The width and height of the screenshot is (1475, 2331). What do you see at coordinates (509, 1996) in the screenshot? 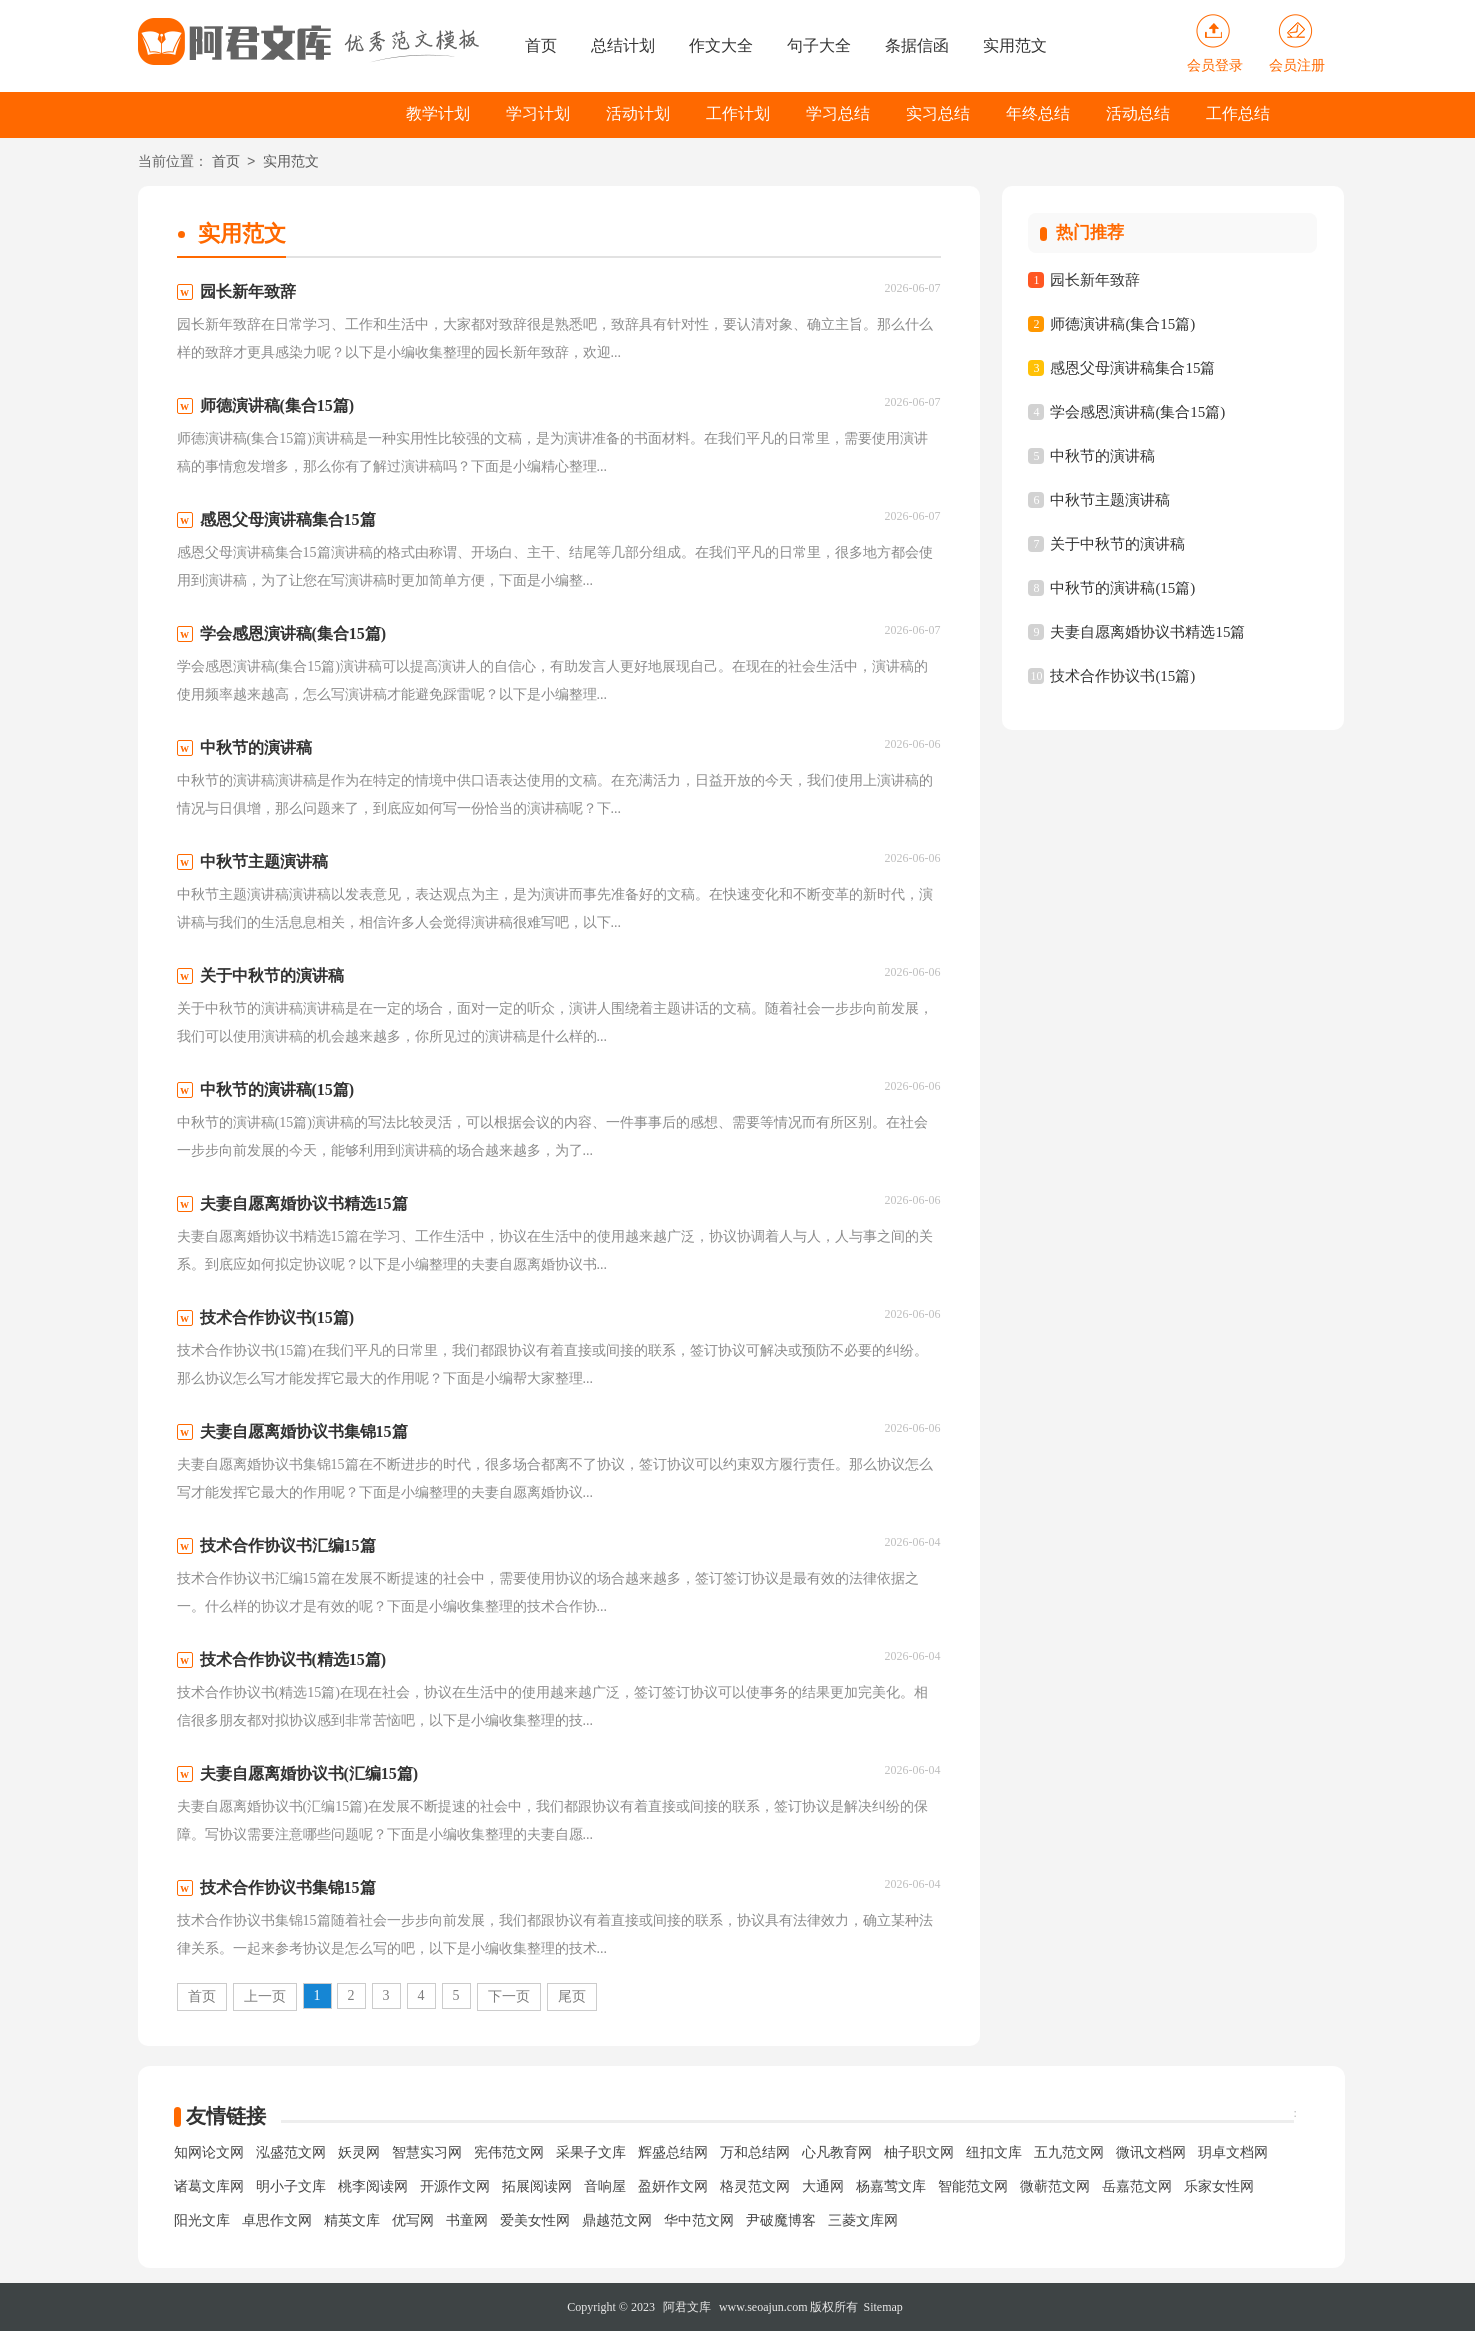
I see `下一页` at bounding box center [509, 1996].